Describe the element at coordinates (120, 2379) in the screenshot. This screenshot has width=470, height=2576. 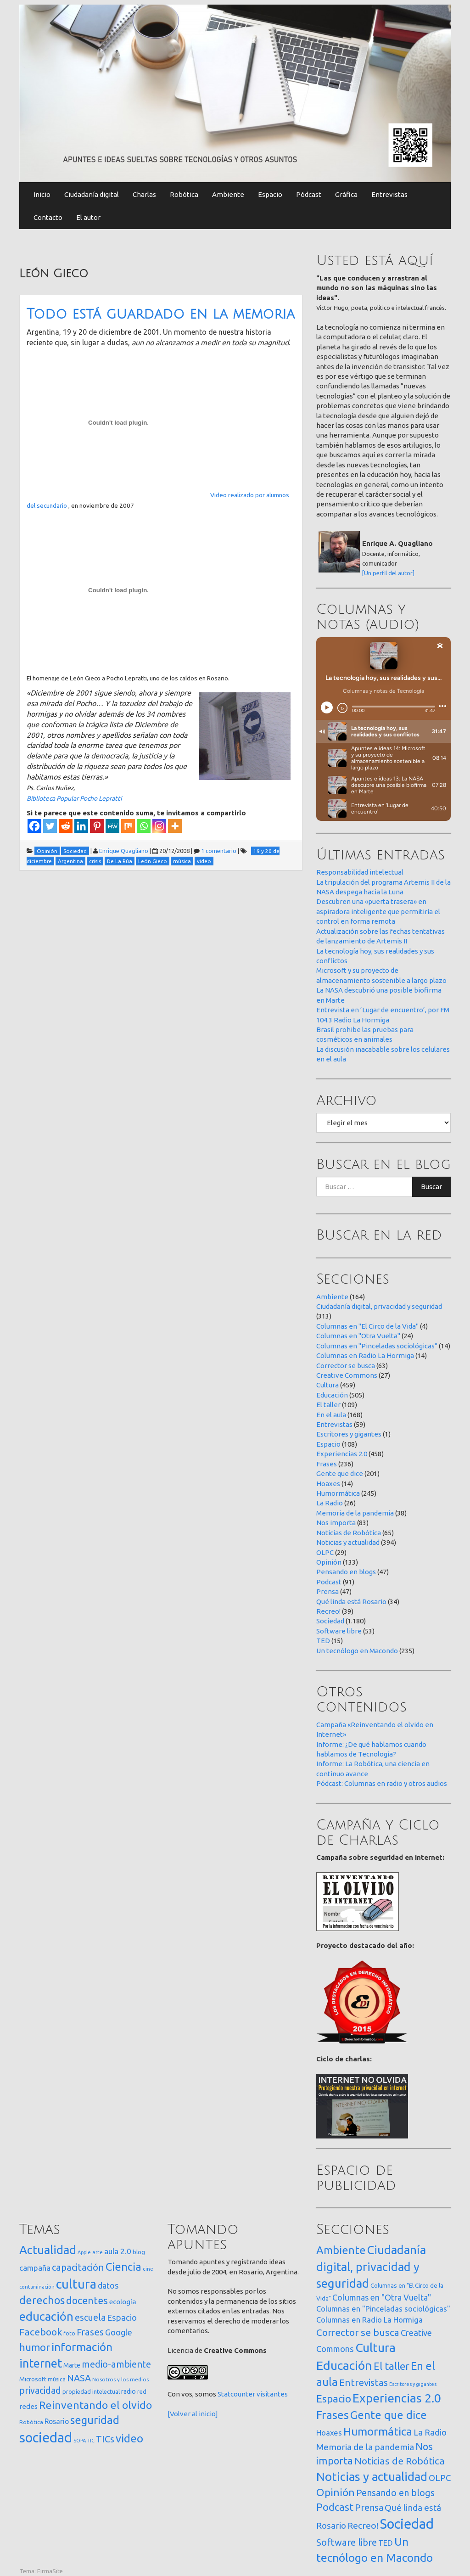
I see `Nosotros y los medios [Nosotros y los medios (13 elementos)]` at that location.